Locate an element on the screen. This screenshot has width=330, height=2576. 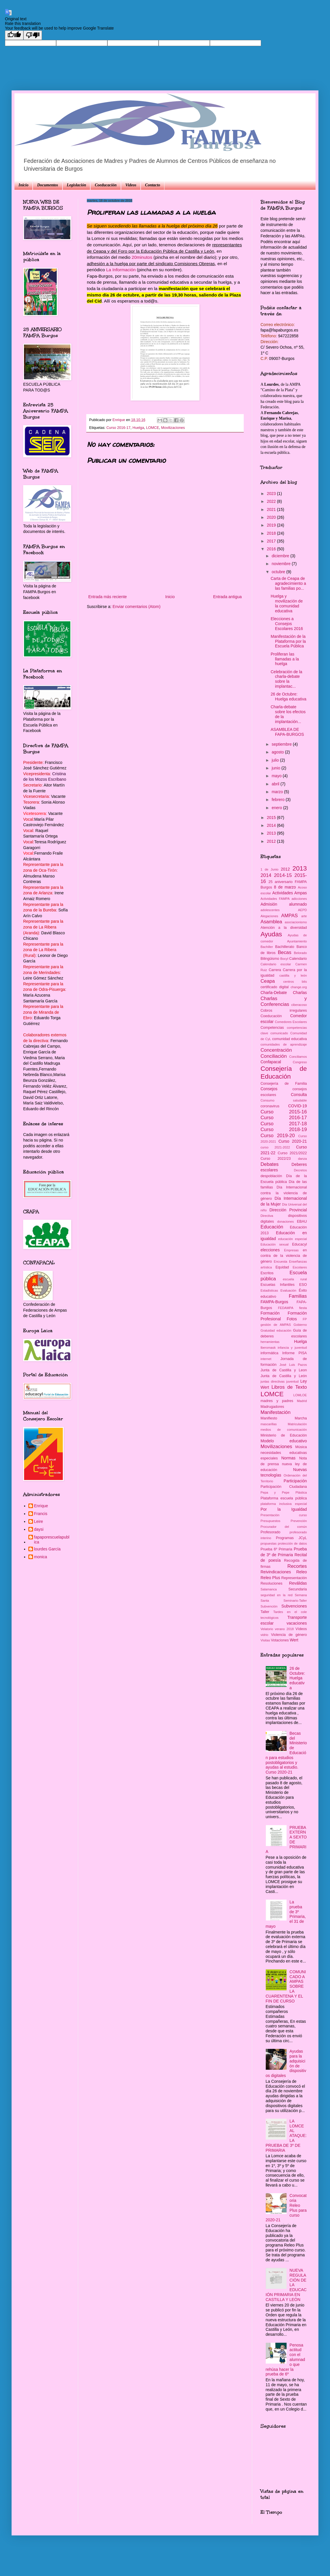
Manifestación de la Plataforma por la Escuela Pública is located at coordinates (288, 641).